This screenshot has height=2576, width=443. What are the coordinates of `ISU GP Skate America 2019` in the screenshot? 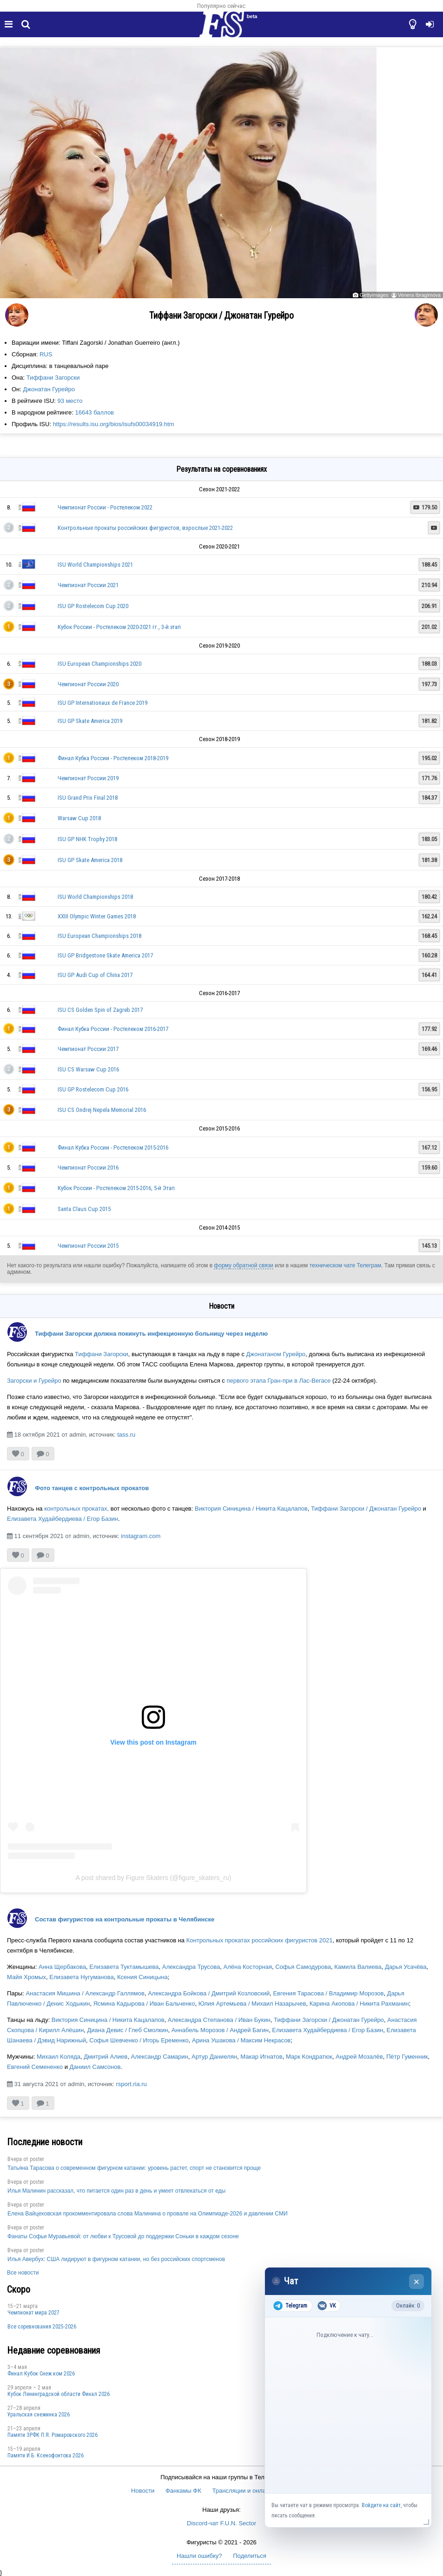 It's located at (90, 720).